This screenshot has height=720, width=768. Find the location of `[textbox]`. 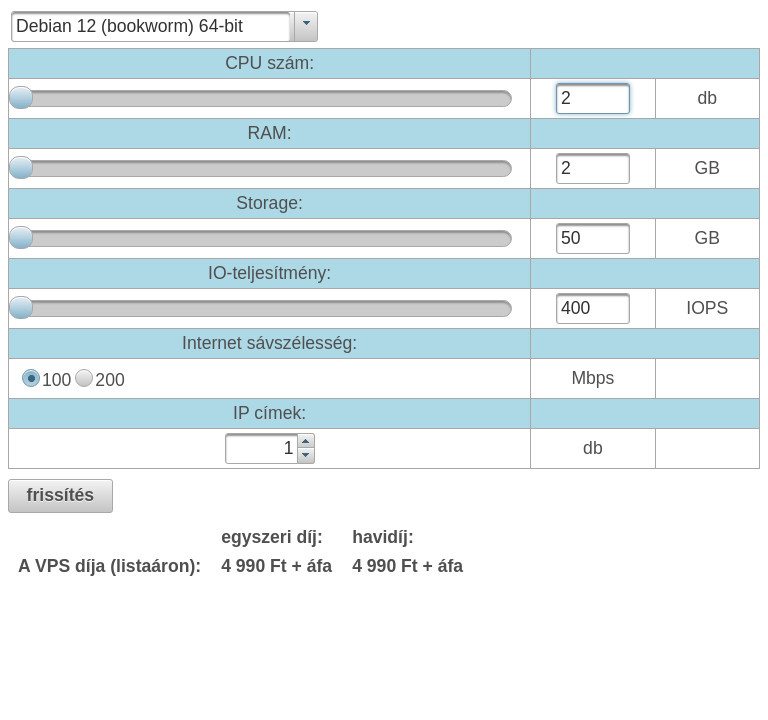

[textbox] is located at coordinates (593, 98).